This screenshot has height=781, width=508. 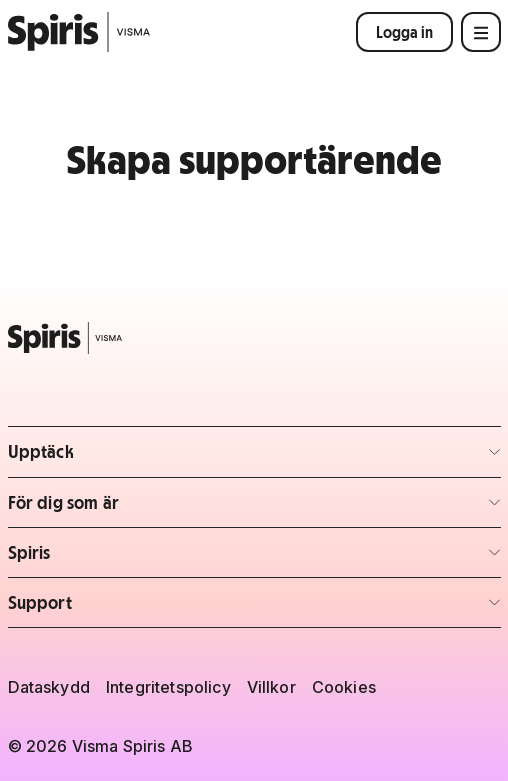 I want to click on För dig som är, so click(x=125, y=508).